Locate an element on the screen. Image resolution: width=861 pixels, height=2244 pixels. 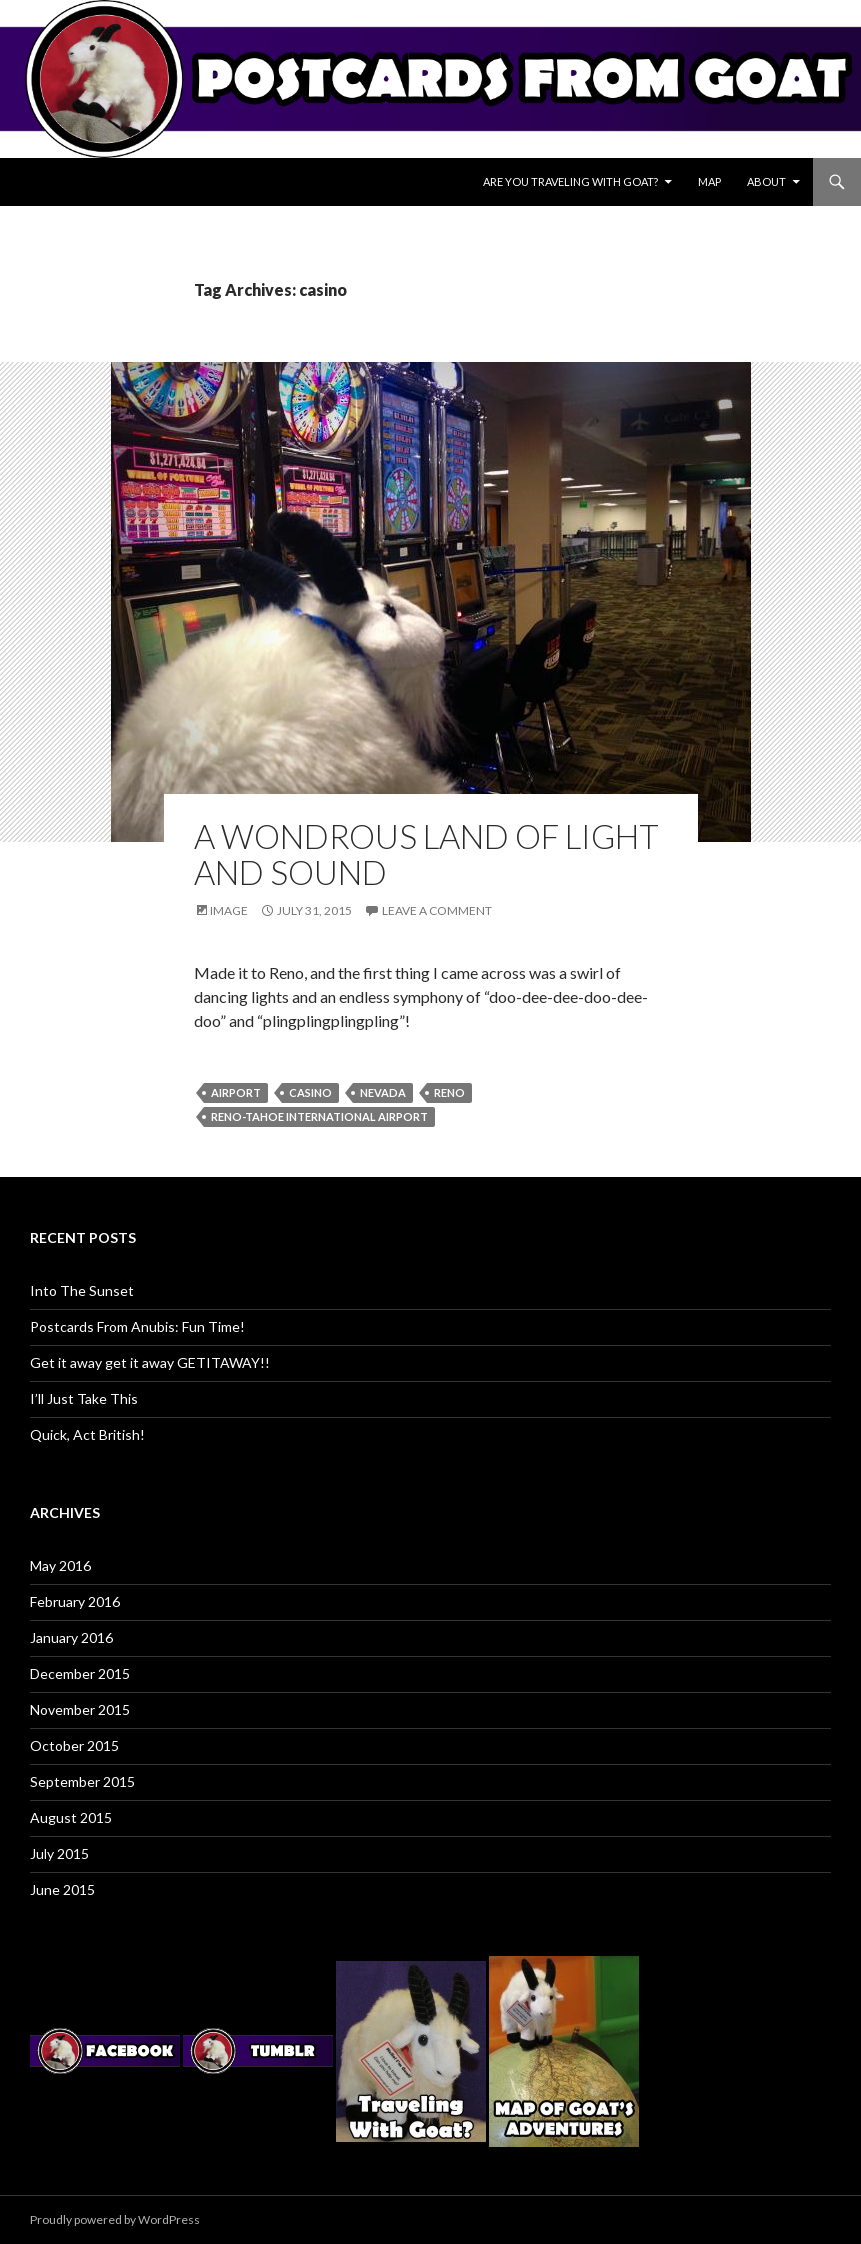
Image is located at coordinates (229, 910).